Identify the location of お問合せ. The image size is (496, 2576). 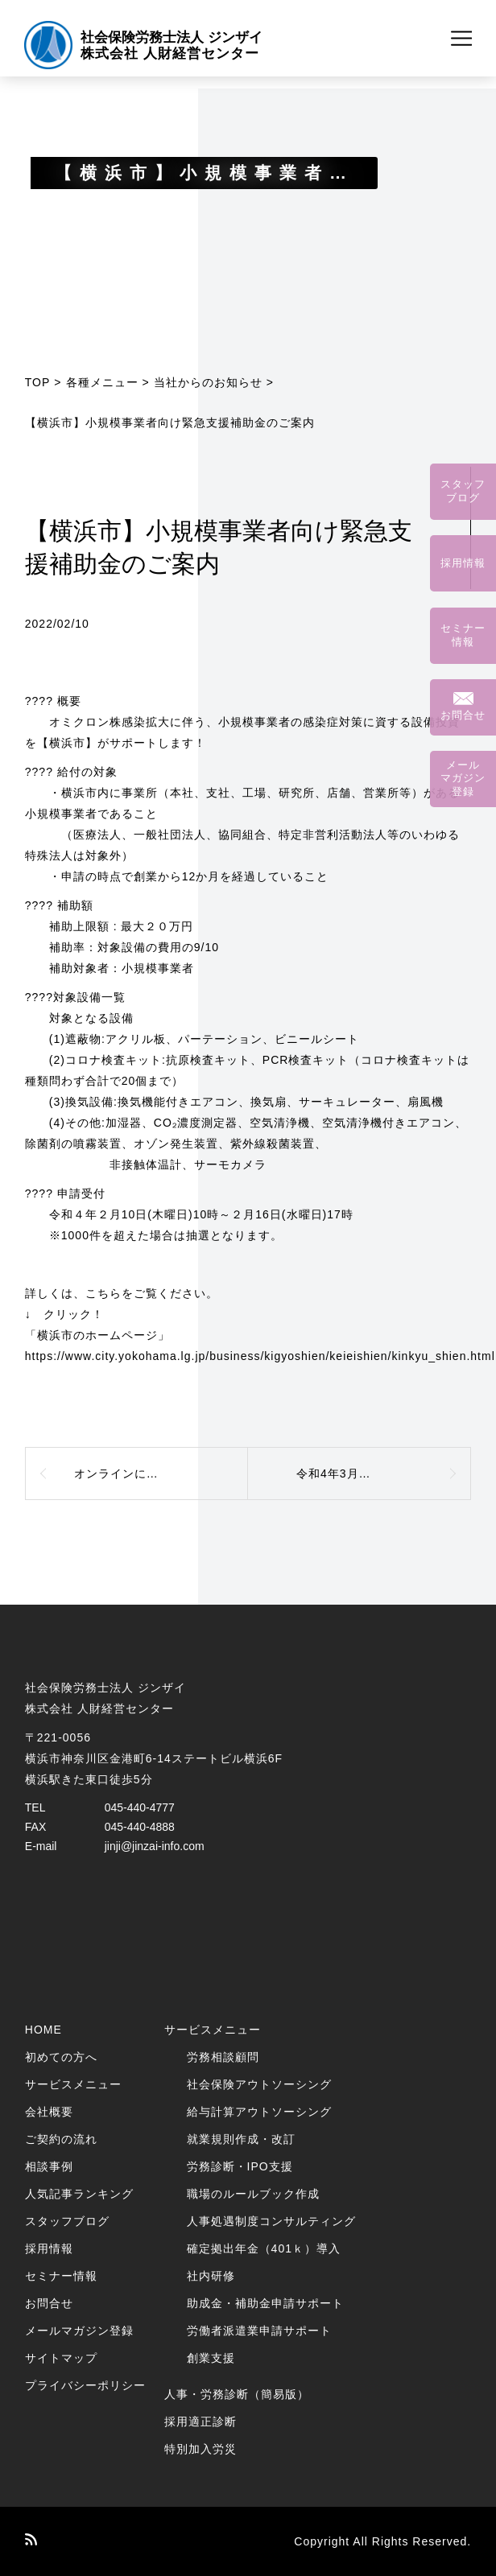
(49, 2303).